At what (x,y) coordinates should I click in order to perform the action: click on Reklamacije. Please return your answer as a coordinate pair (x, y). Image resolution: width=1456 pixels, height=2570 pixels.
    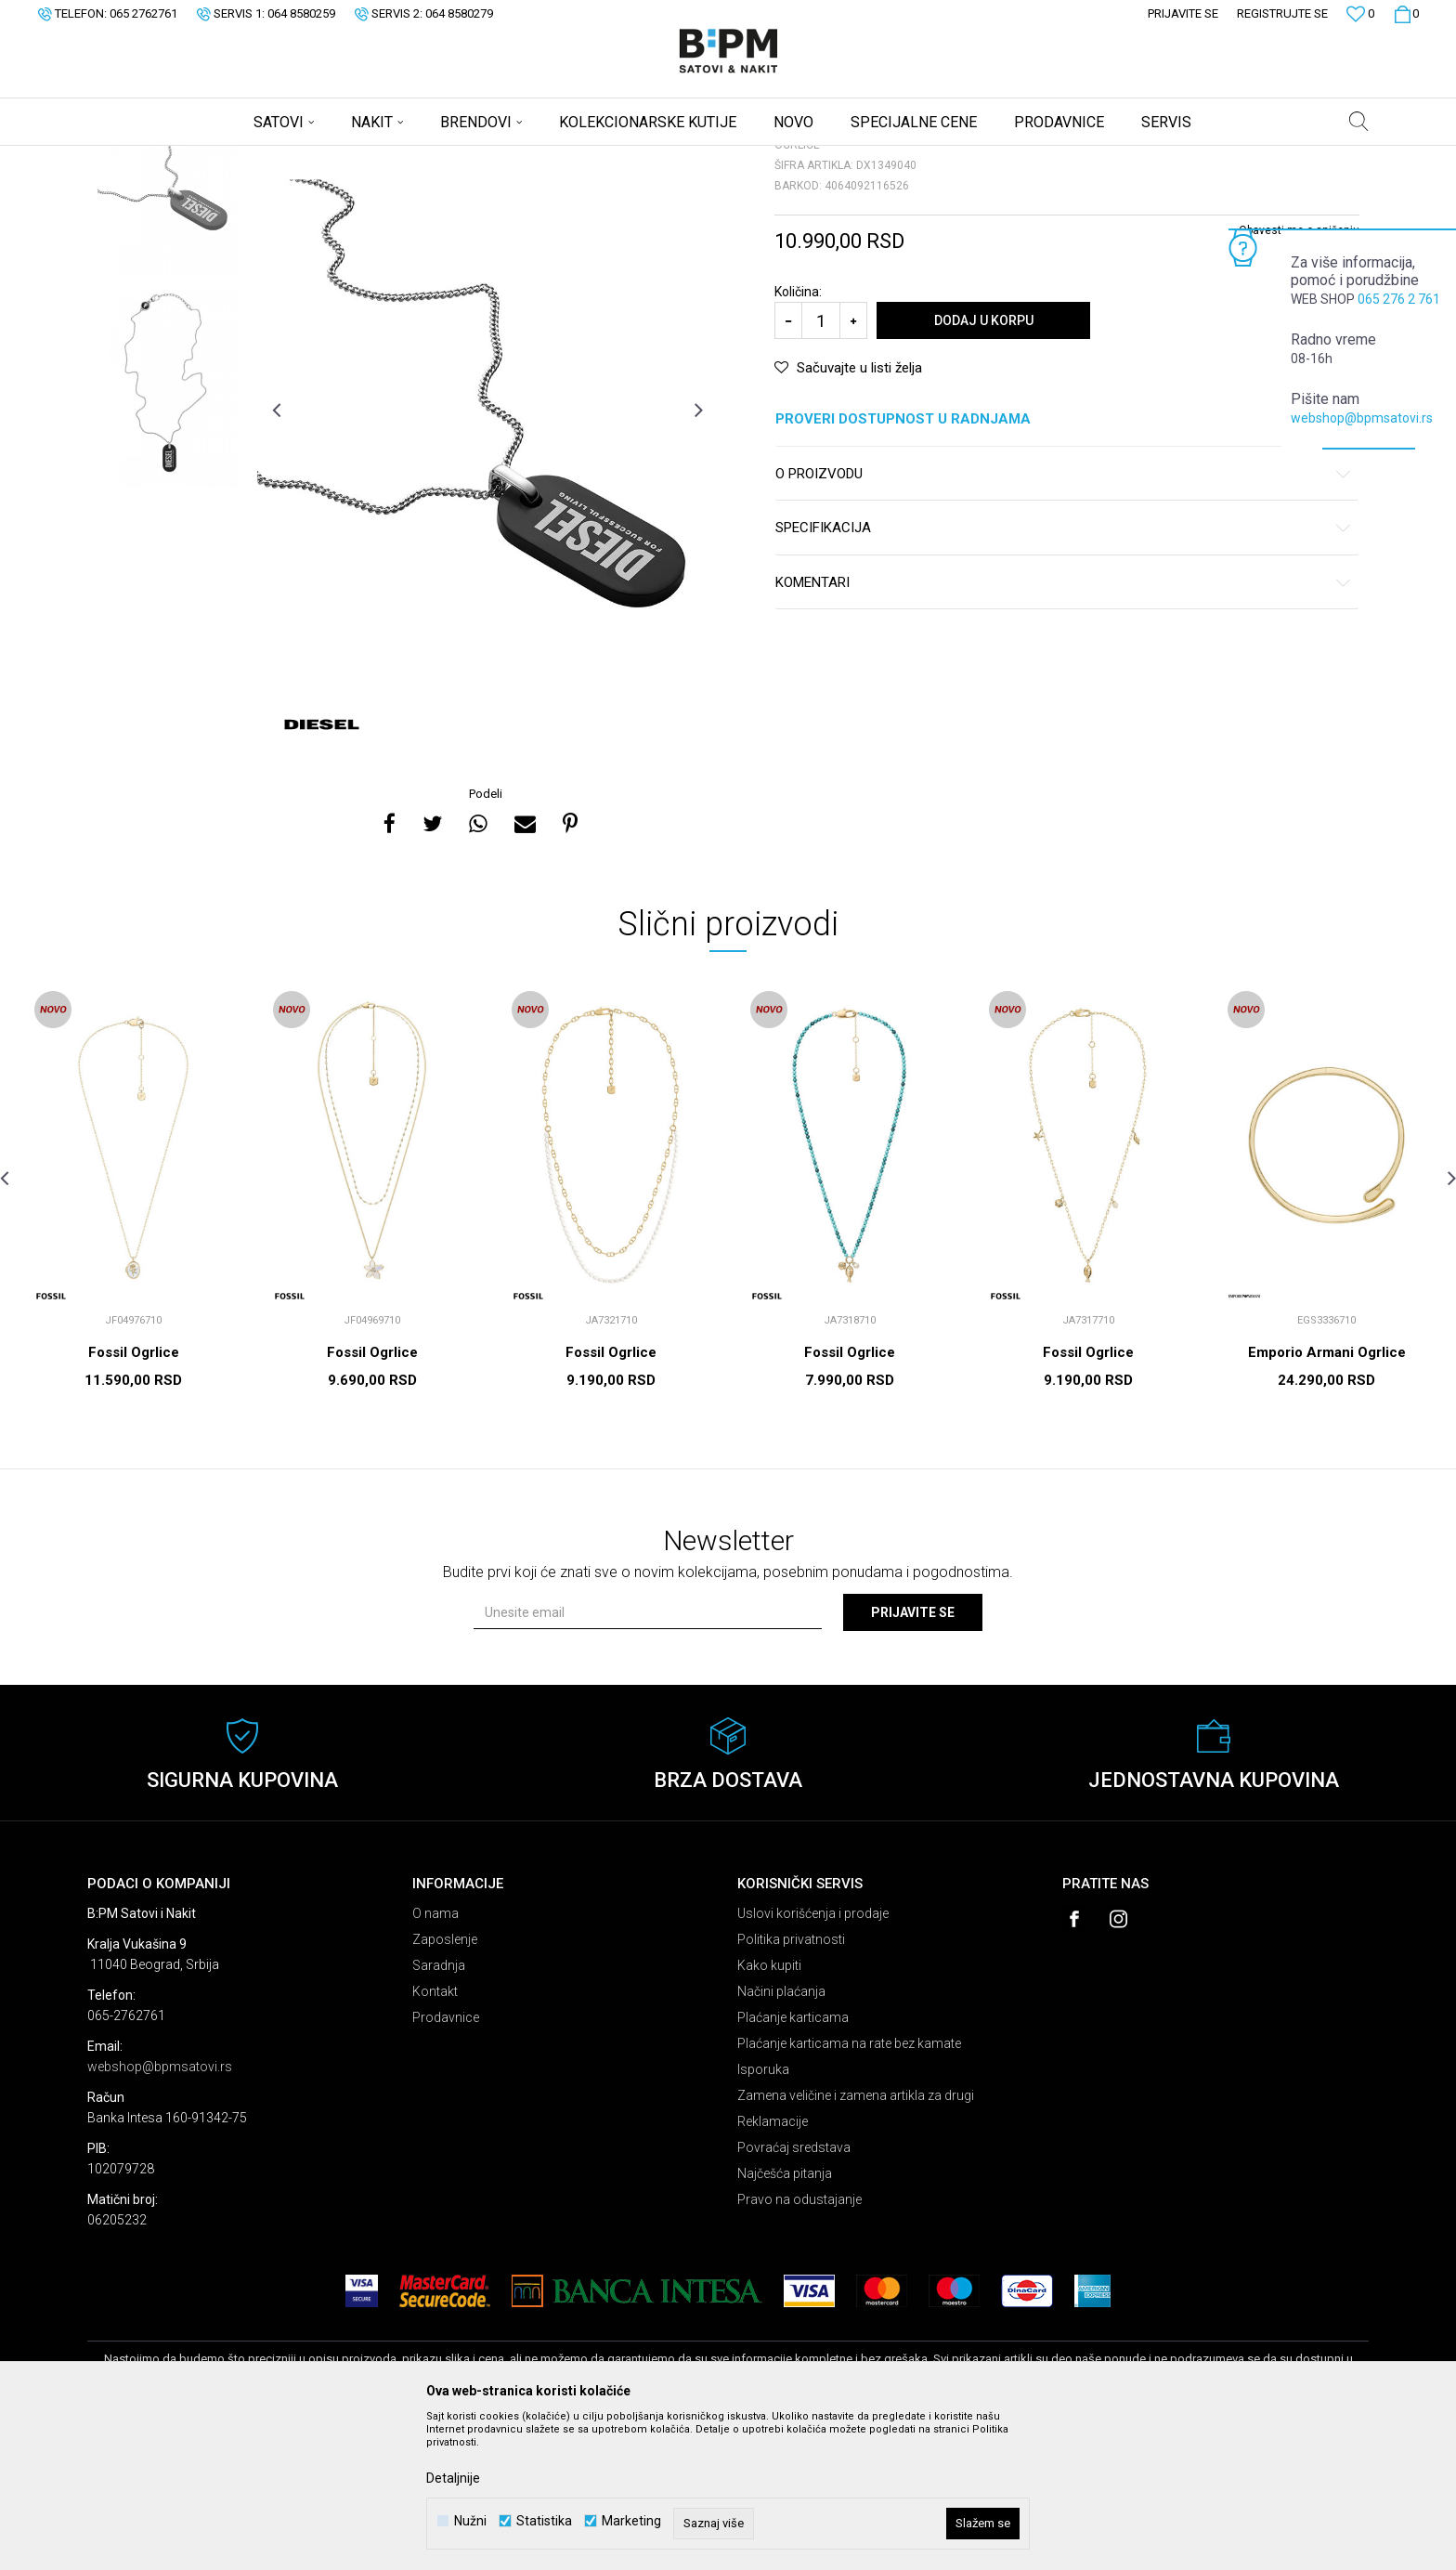
    Looking at the image, I should click on (772, 2267).